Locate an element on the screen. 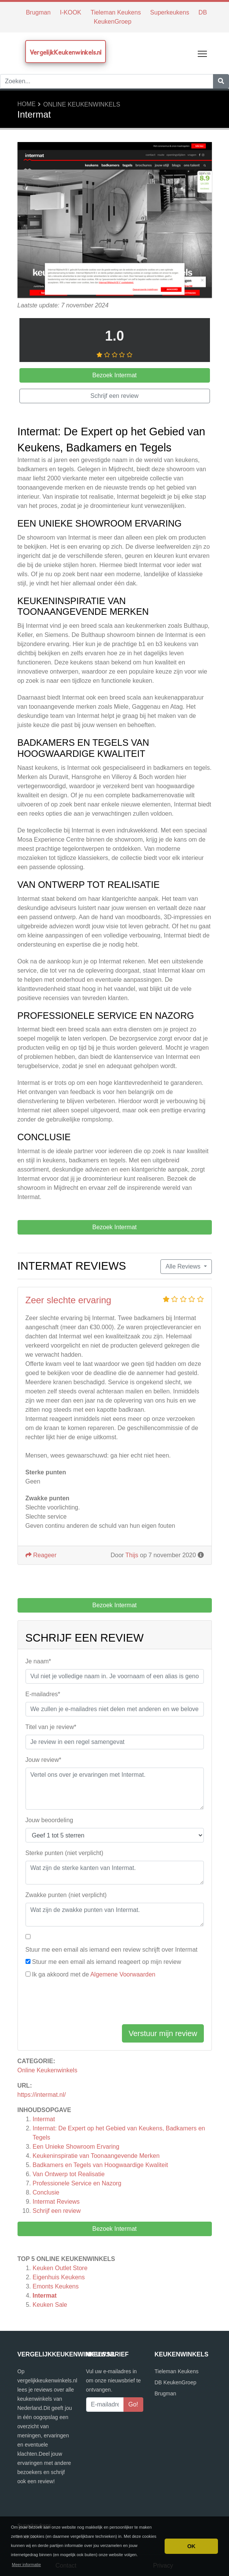 This screenshot has height=2576, width=229. Bezoek Intermat is located at coordinates (114, 2228).